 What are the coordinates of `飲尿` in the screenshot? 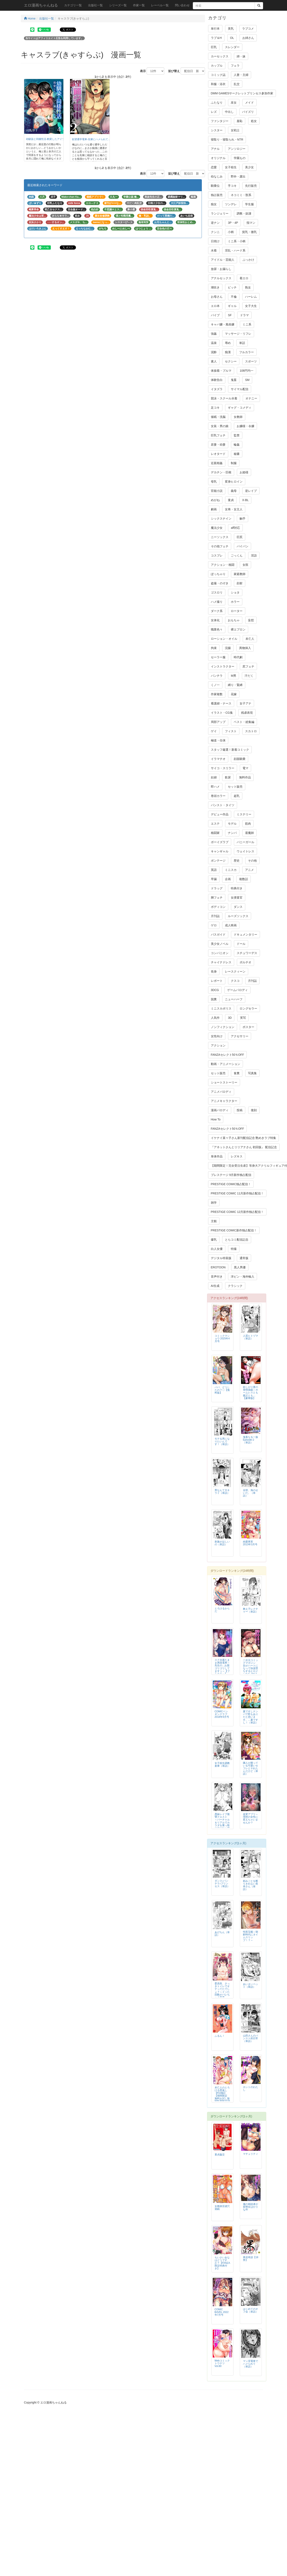 It's located at (228, 777).